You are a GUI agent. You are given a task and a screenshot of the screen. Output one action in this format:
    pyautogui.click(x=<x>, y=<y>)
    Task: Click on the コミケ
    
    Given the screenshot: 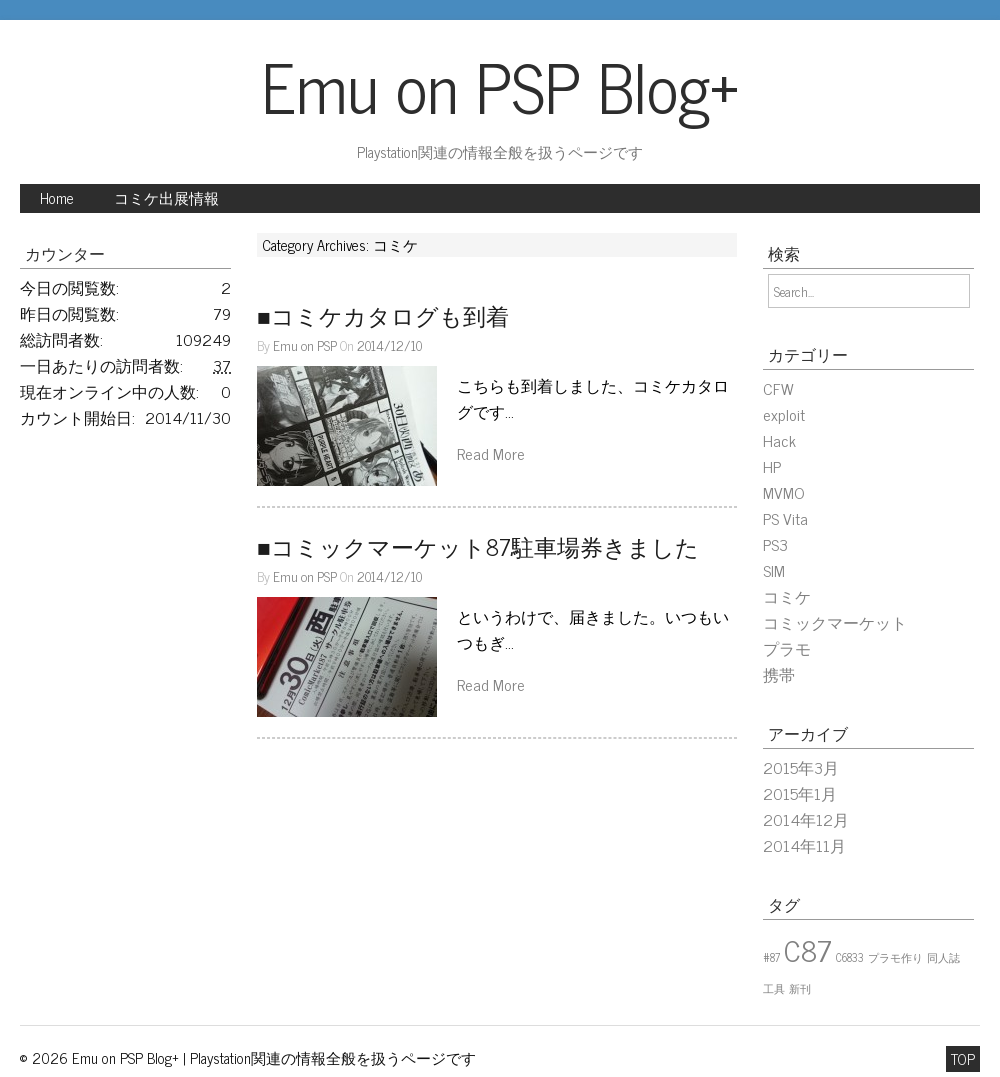 What is the action you would take?
    pyautogui.click(x=787, y=596)
    